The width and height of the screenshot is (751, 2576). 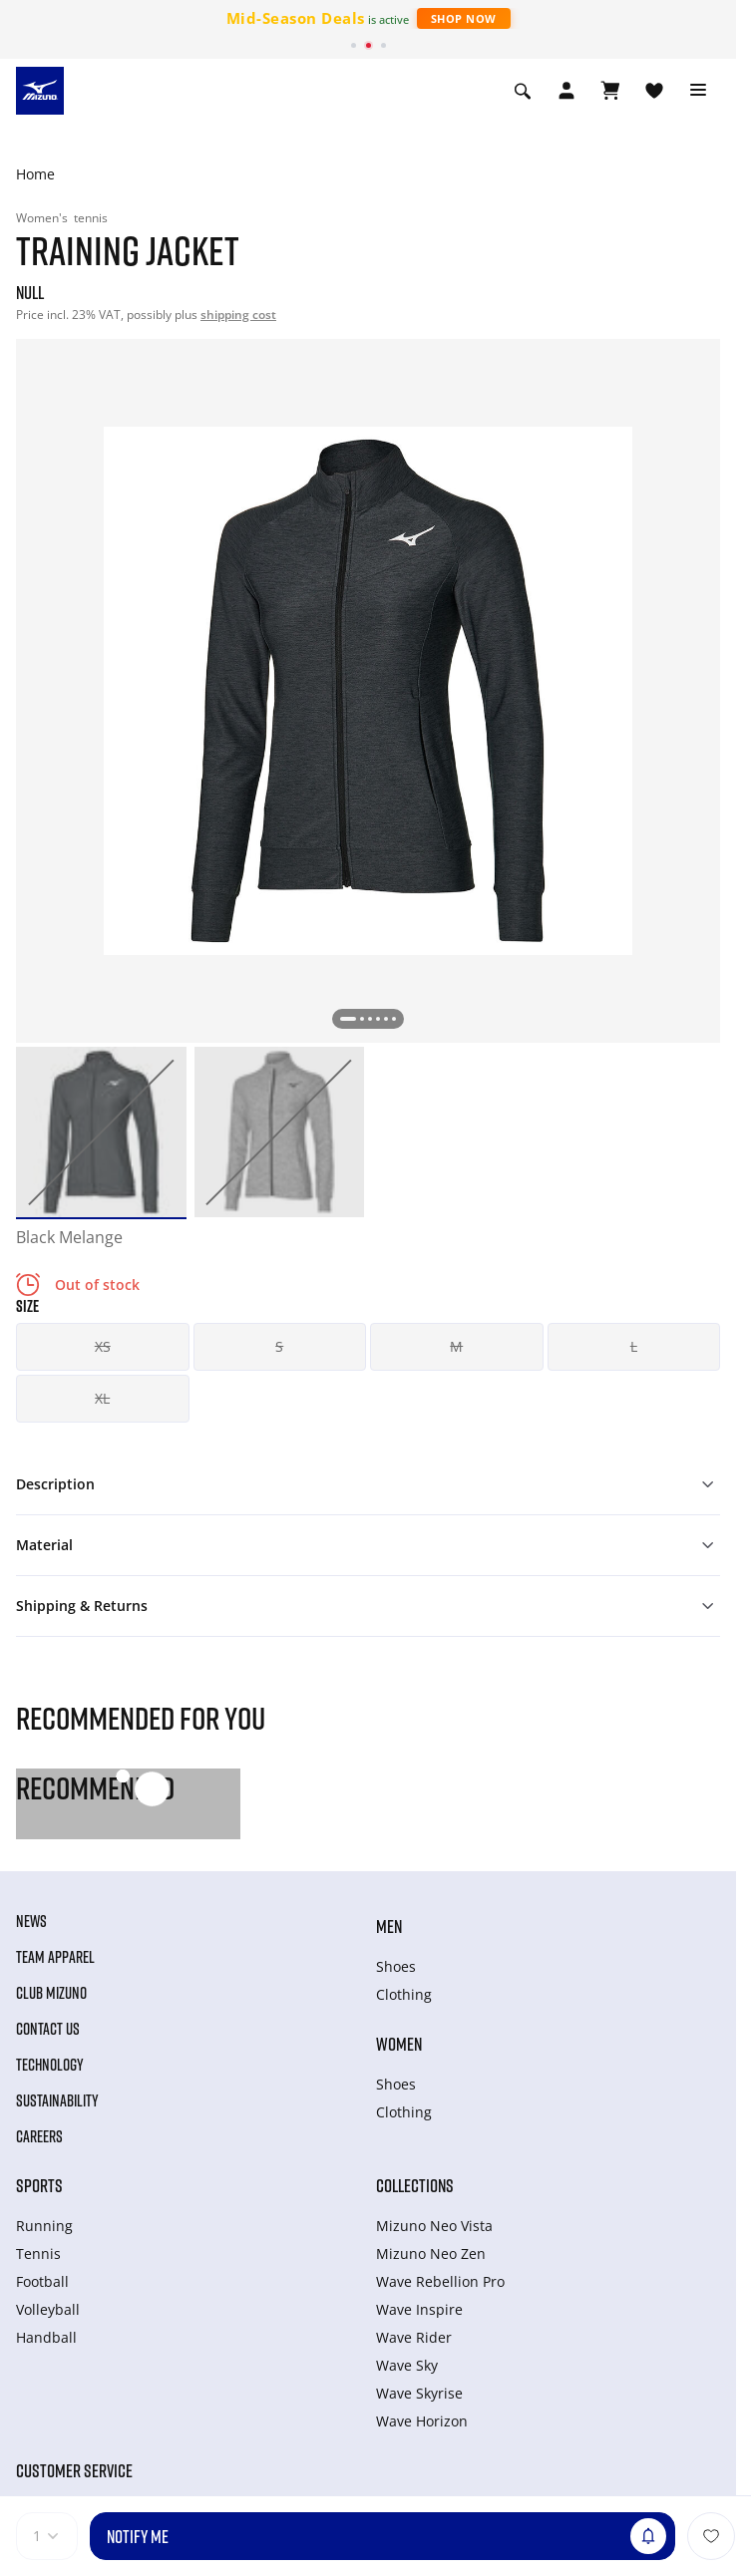 What do you see at coordinates (698, 91) in the screenshot?
I see `[Toggle navigation]` at bounding box center [698, 91].